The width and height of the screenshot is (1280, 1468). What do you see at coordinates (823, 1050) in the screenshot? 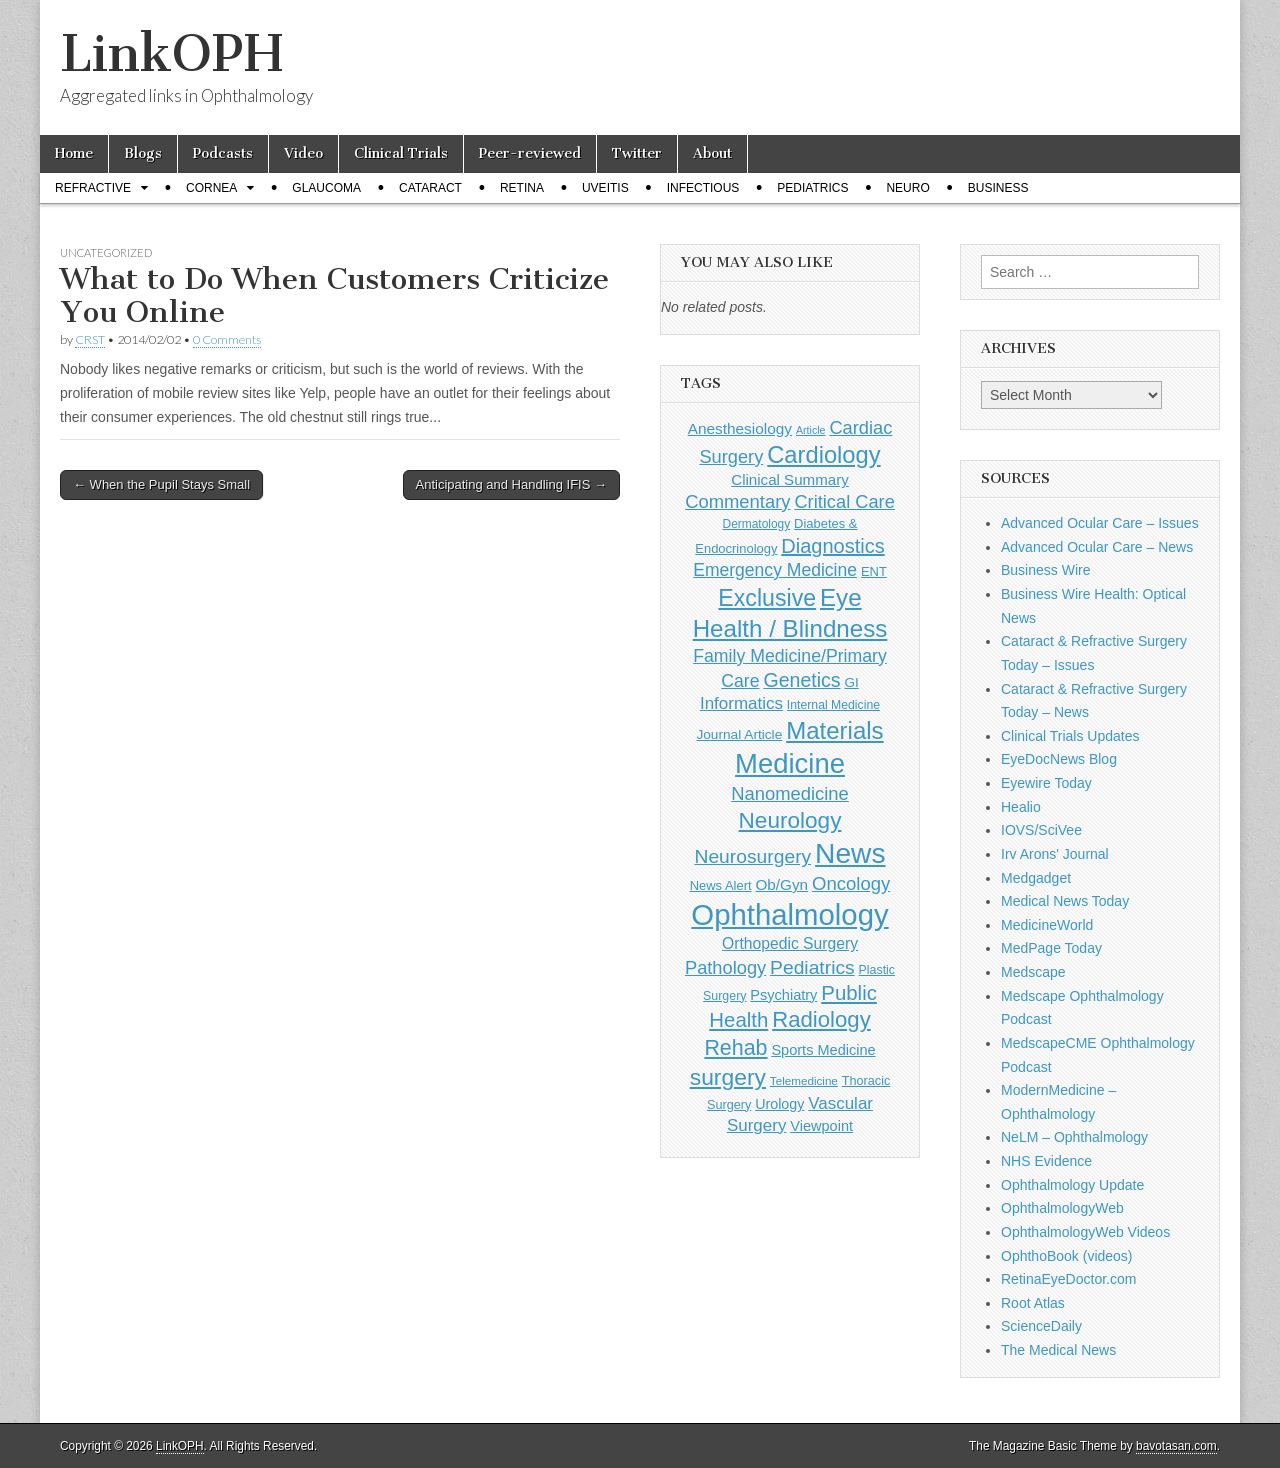
I see `Sports Medicine [Sports Medicine (158 items)]` at bounding box center [823, 1050].